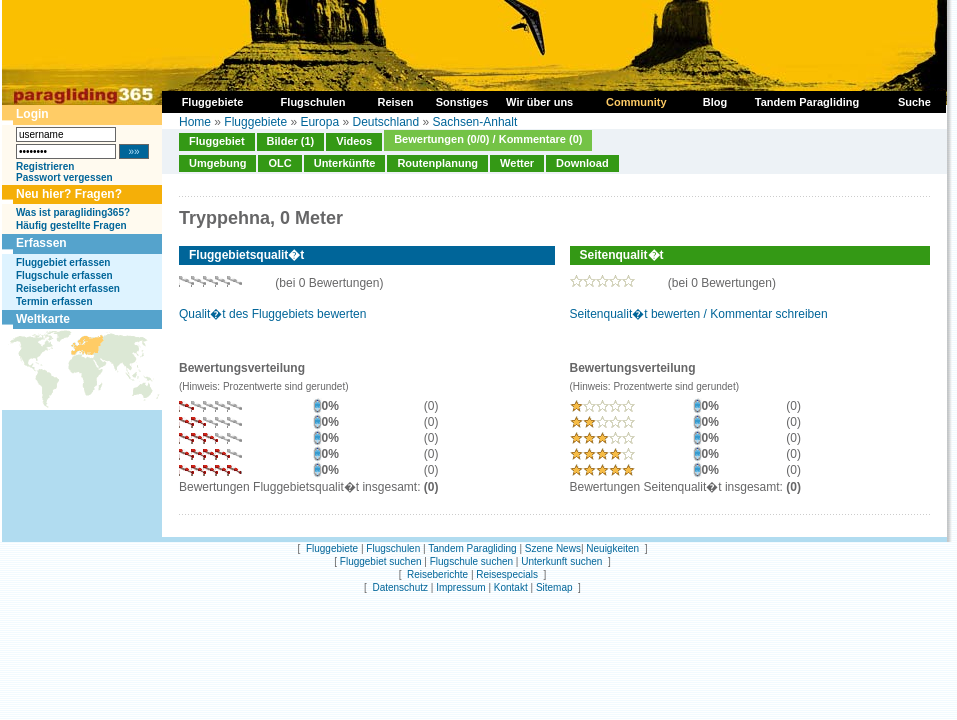  I want to click on Termin erfassen, so click(54, 301).